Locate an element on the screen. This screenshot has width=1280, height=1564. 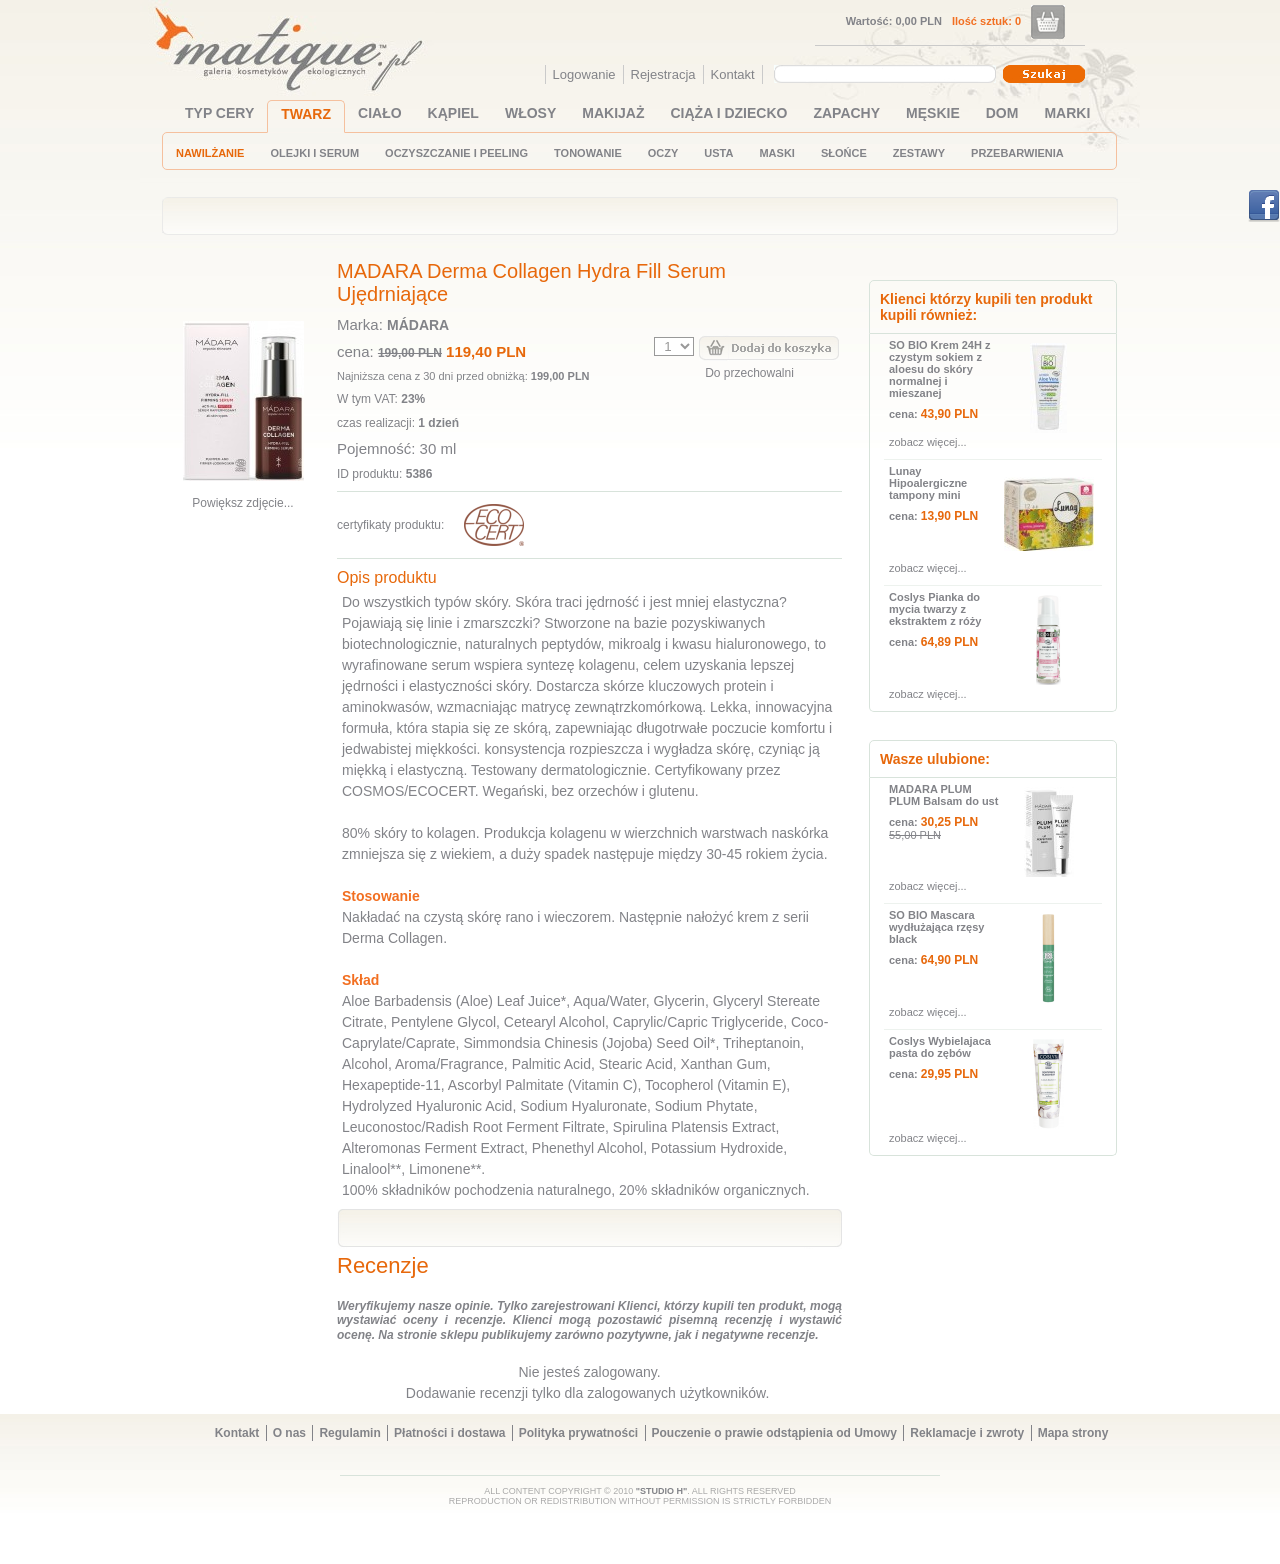
MASKI is located at coordinates (776, 153).